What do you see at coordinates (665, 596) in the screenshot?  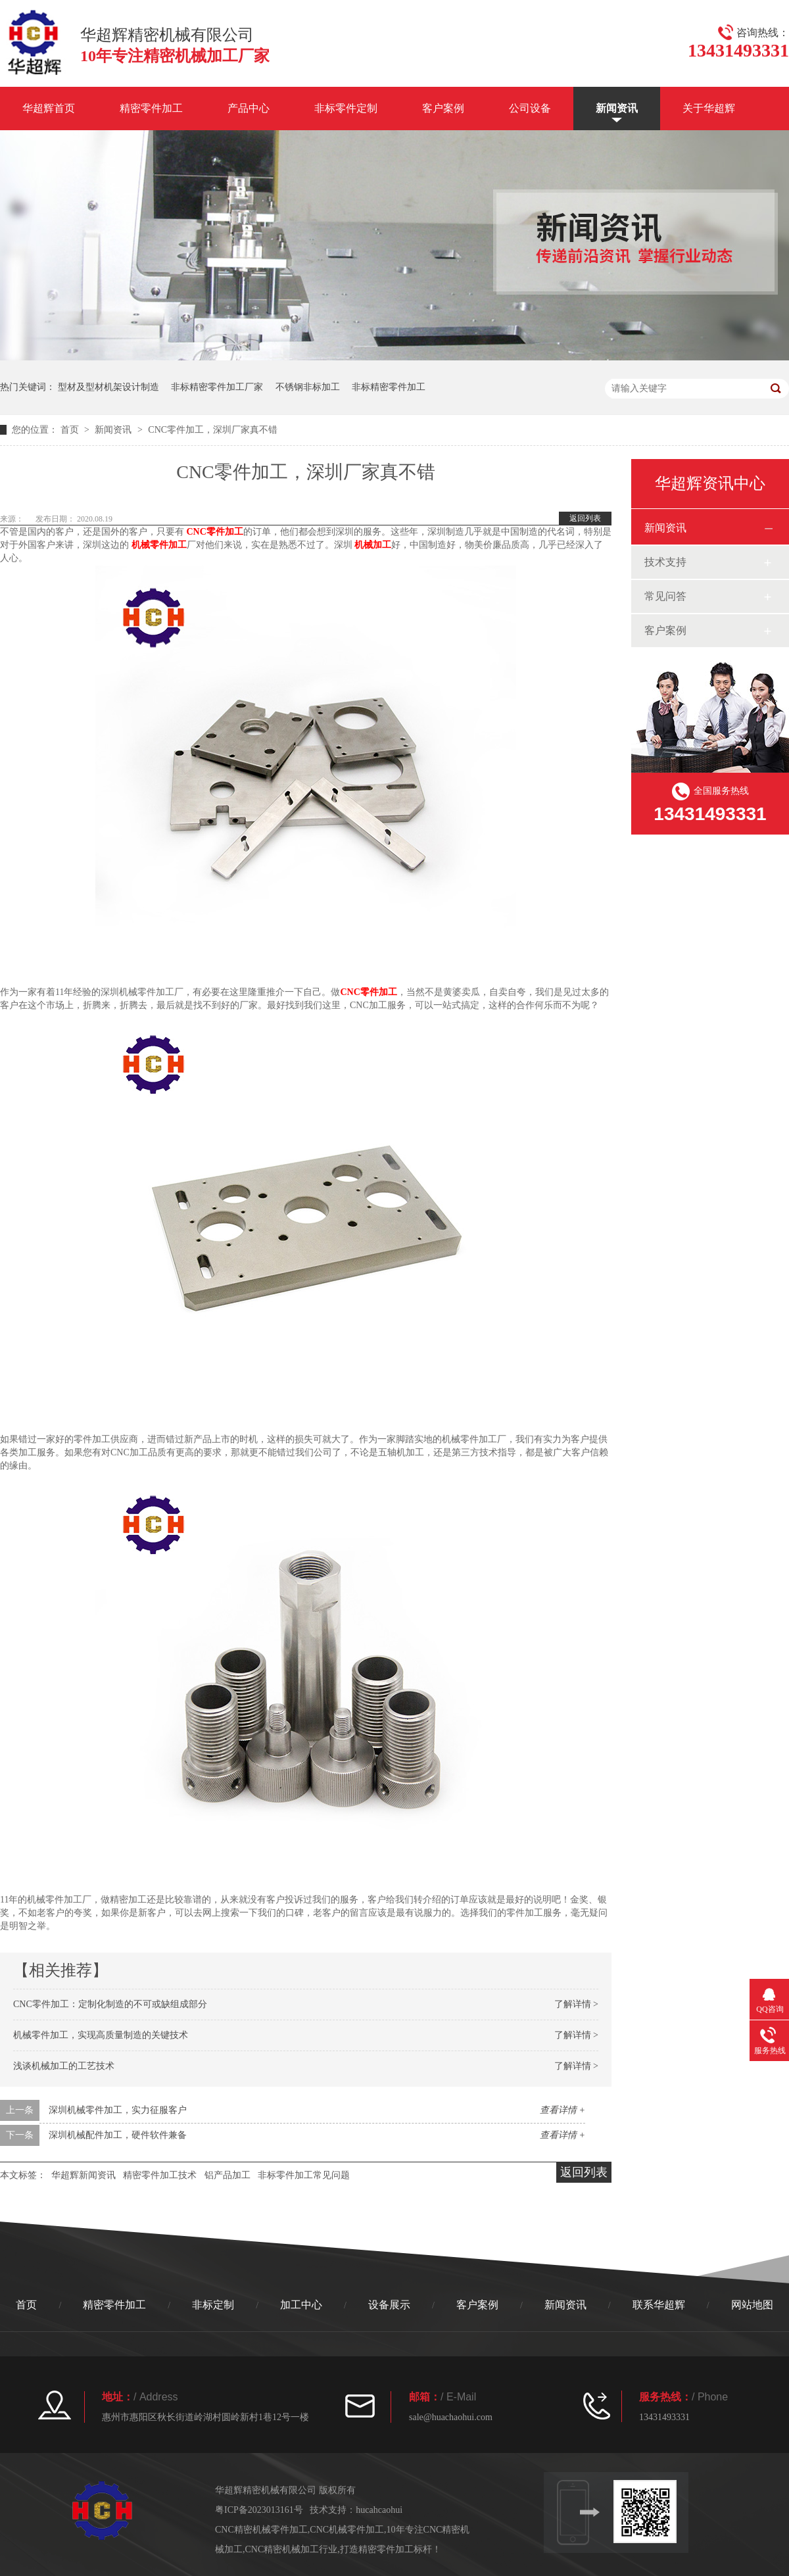 I see `常见问答` at bounding box center [665, 596].